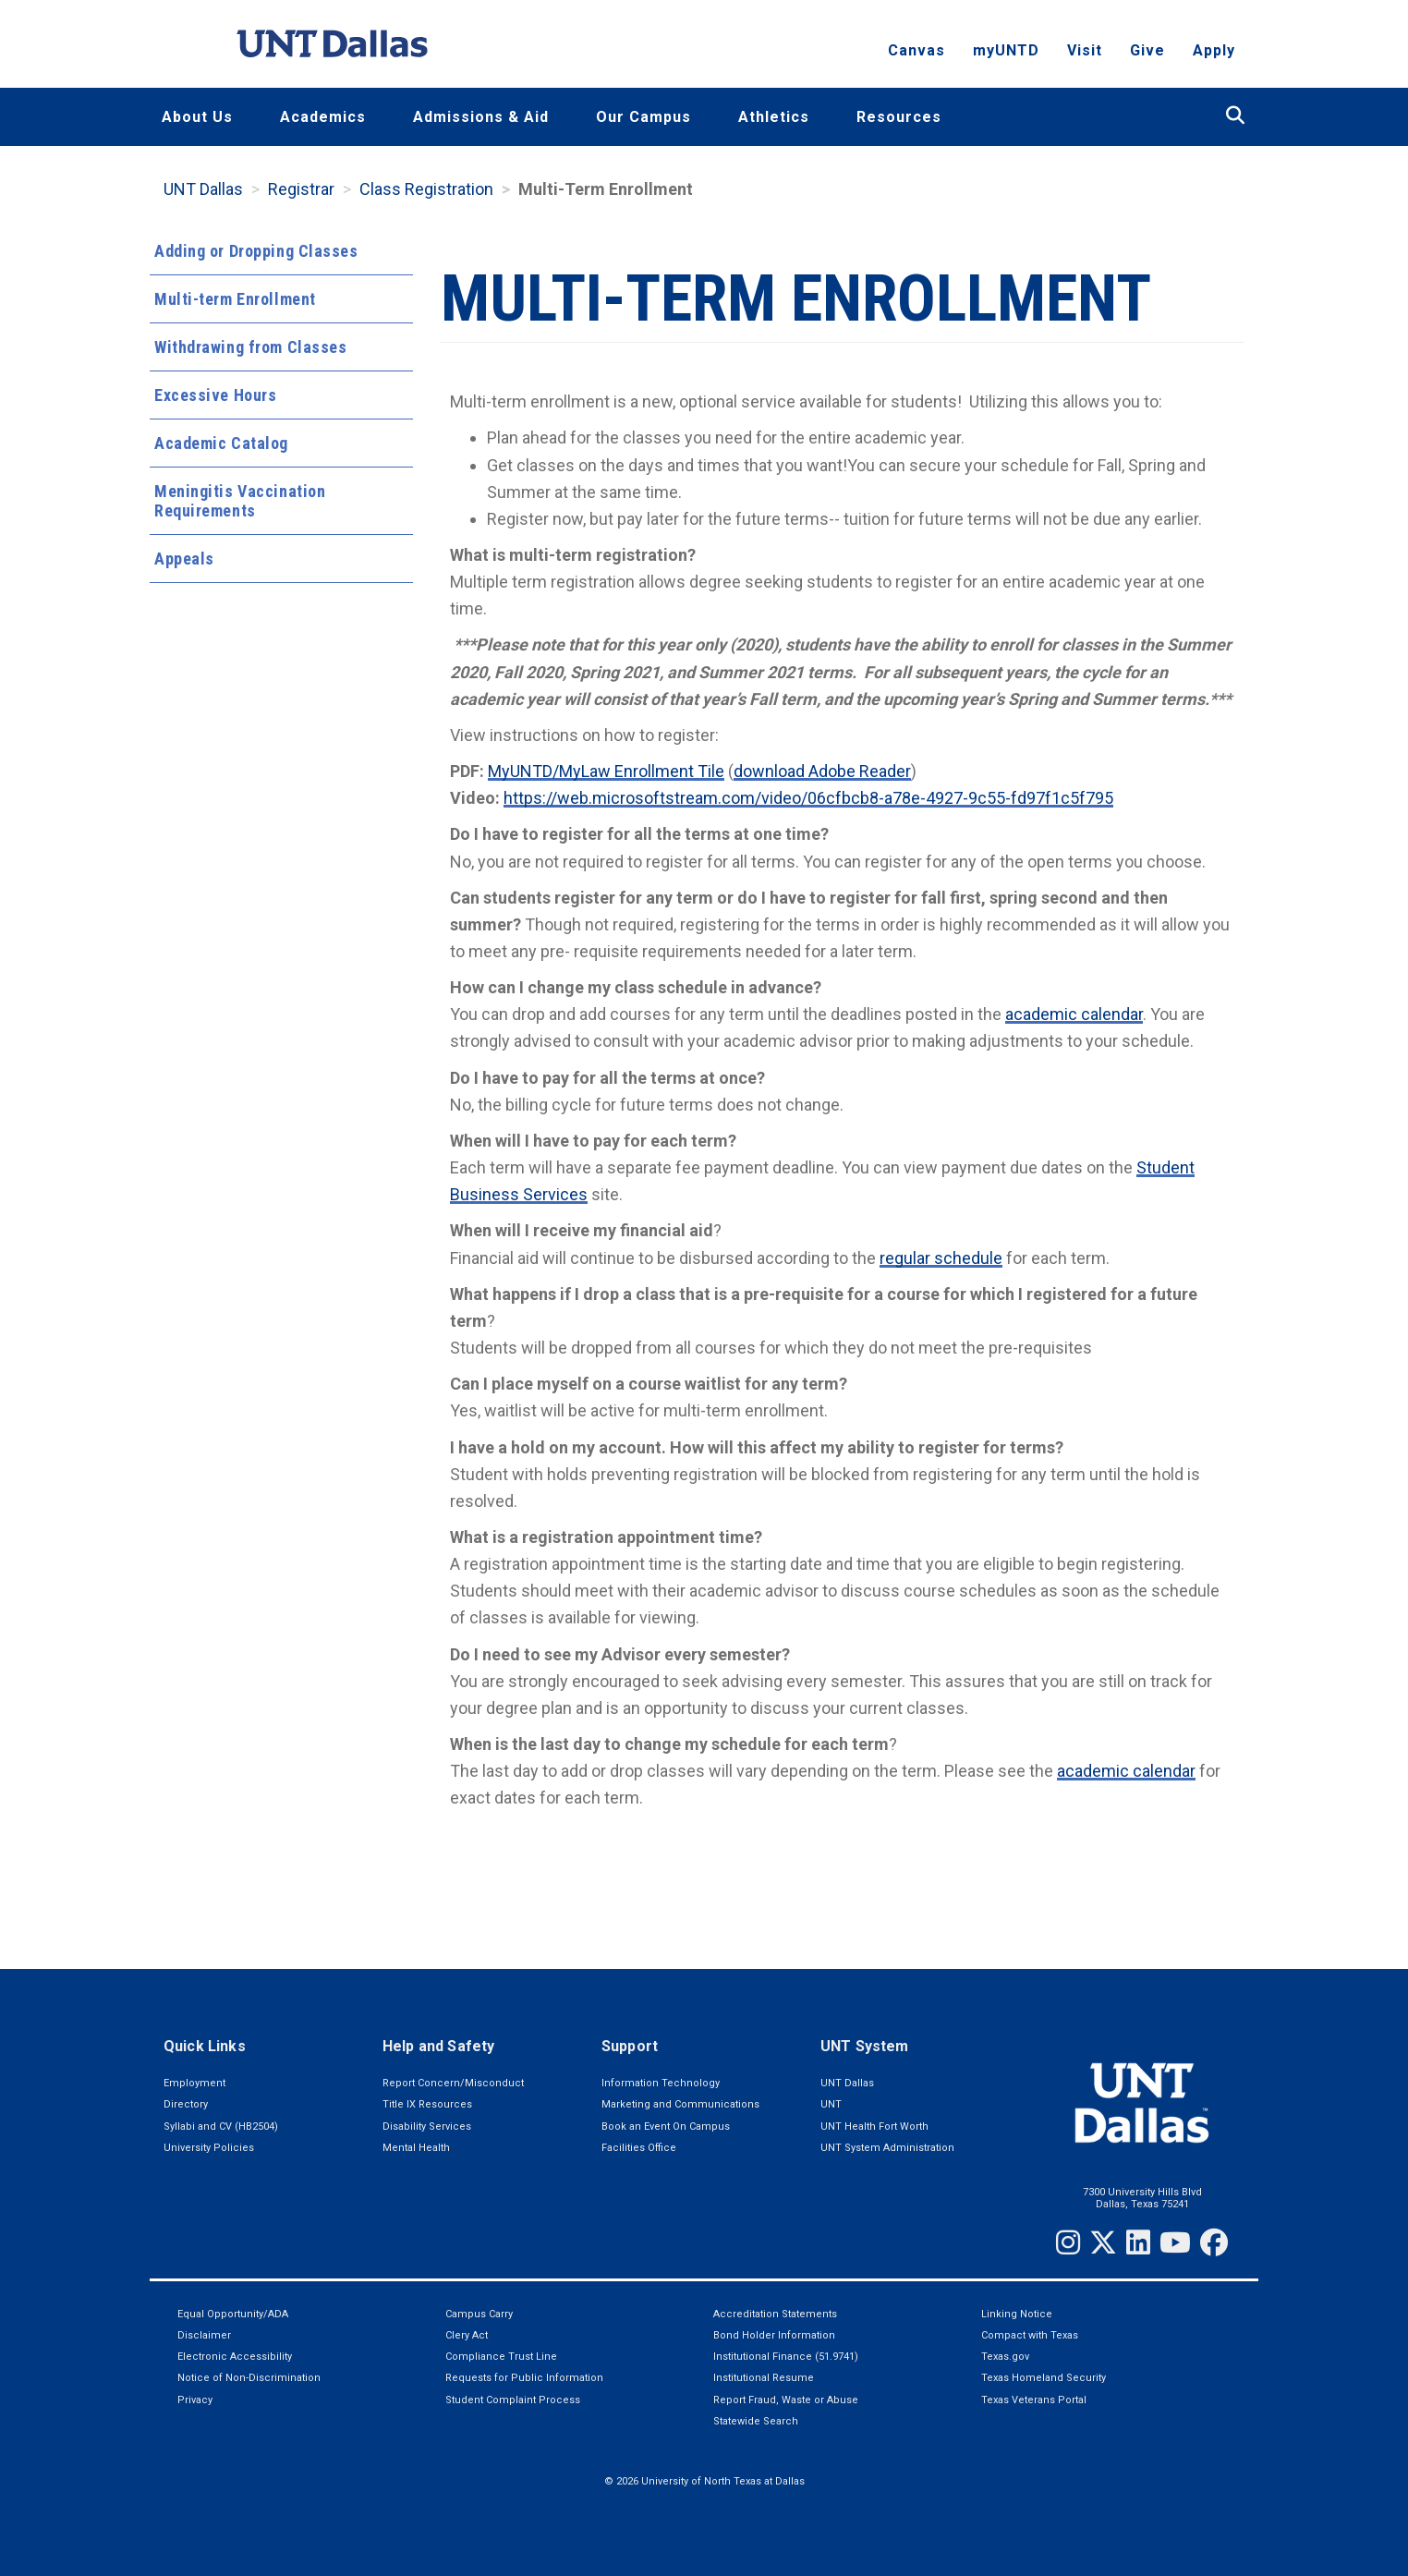 Image resolution: width=1408 pixels, height=2576 pixels. What do you see at coordinates (680, 2104) in the screenshot?
I see `Marketing and Communications` at bounding box center [680, 2104].